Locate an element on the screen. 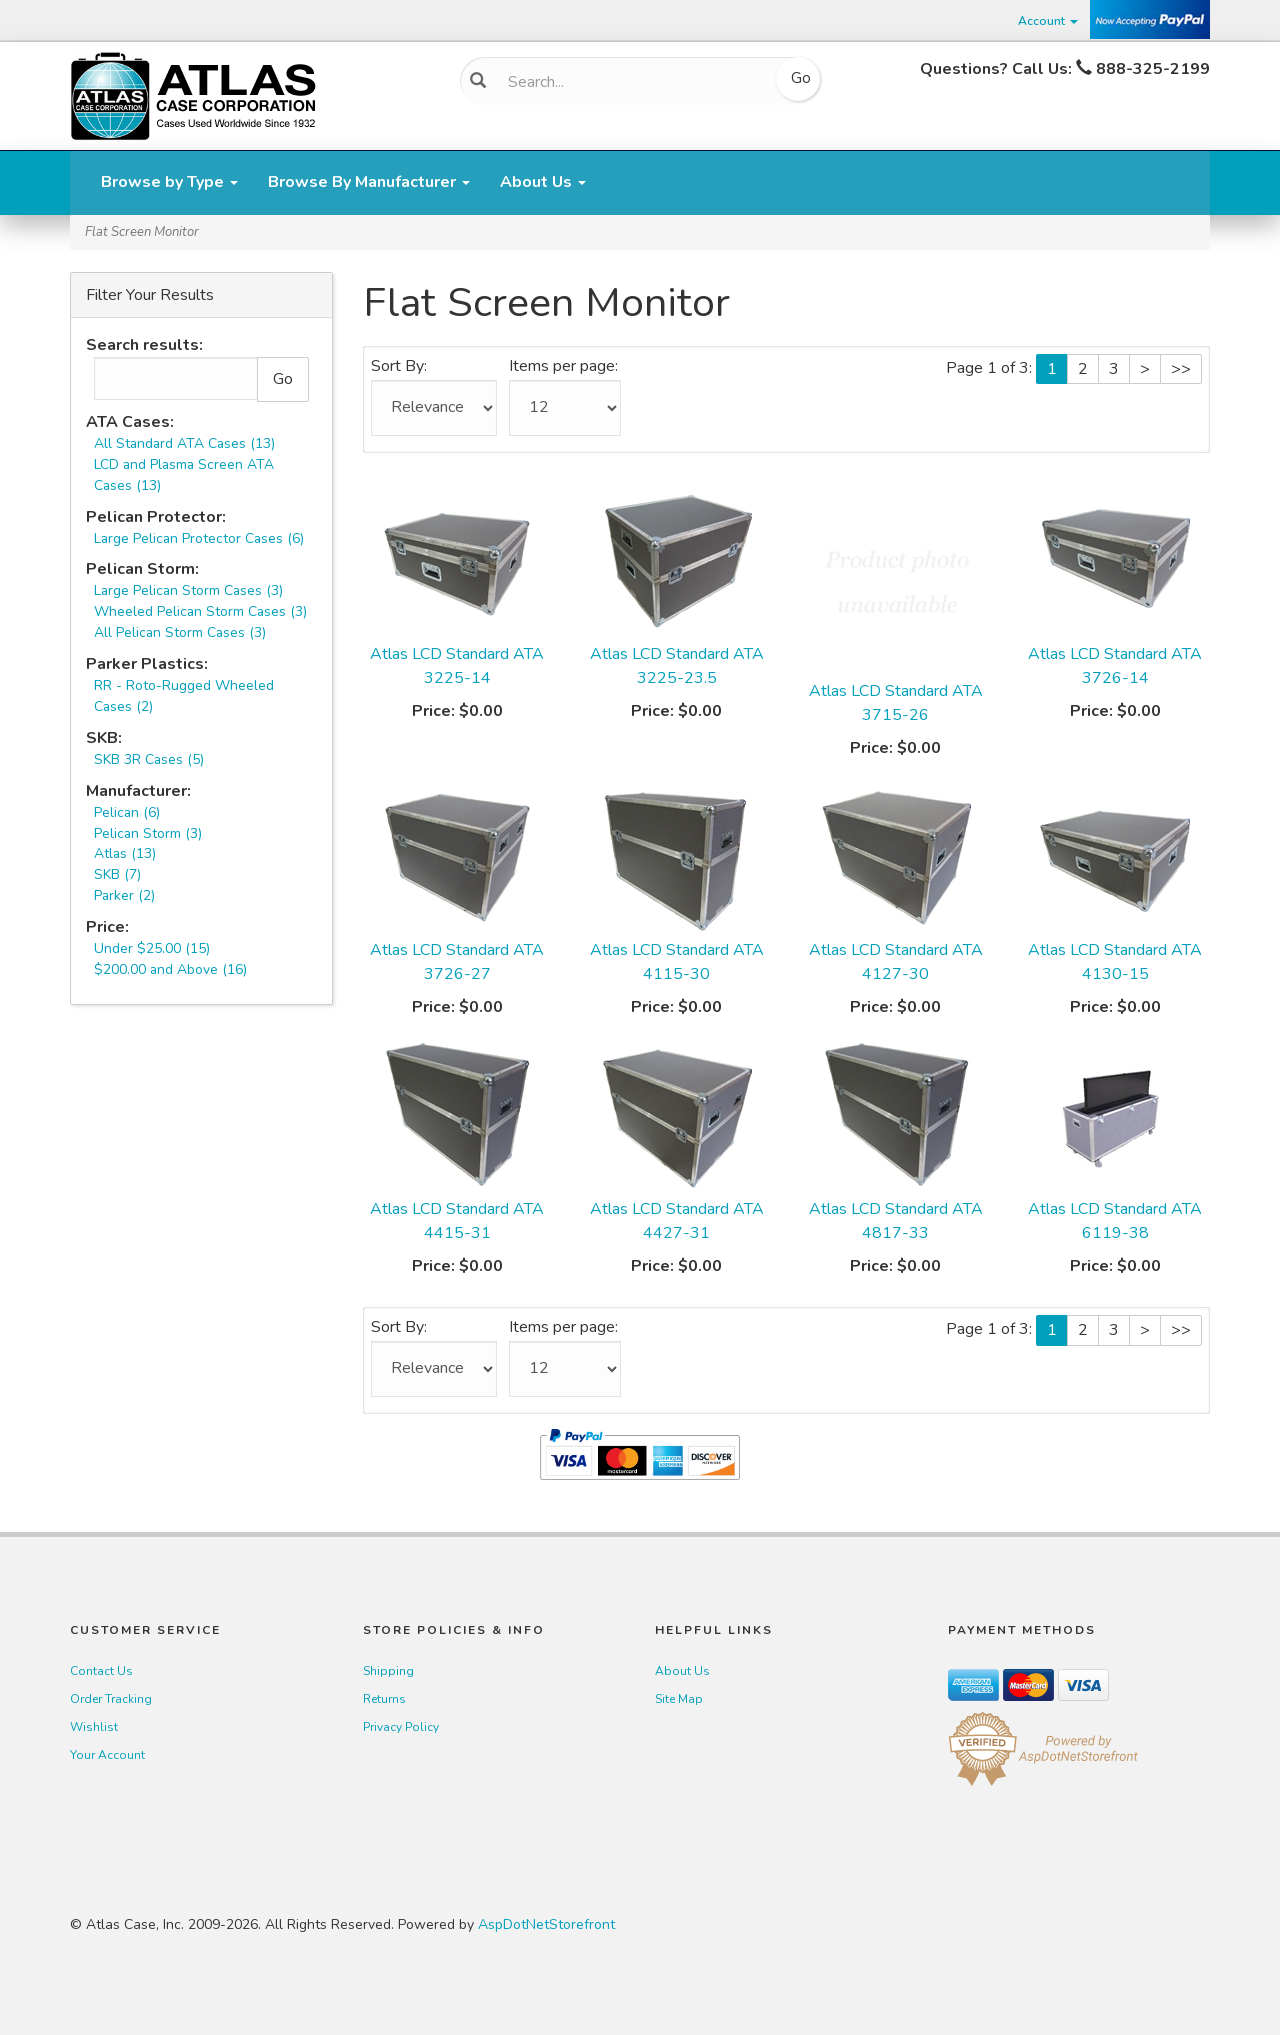  Atlas (13) is located at coordinates (125, 853).